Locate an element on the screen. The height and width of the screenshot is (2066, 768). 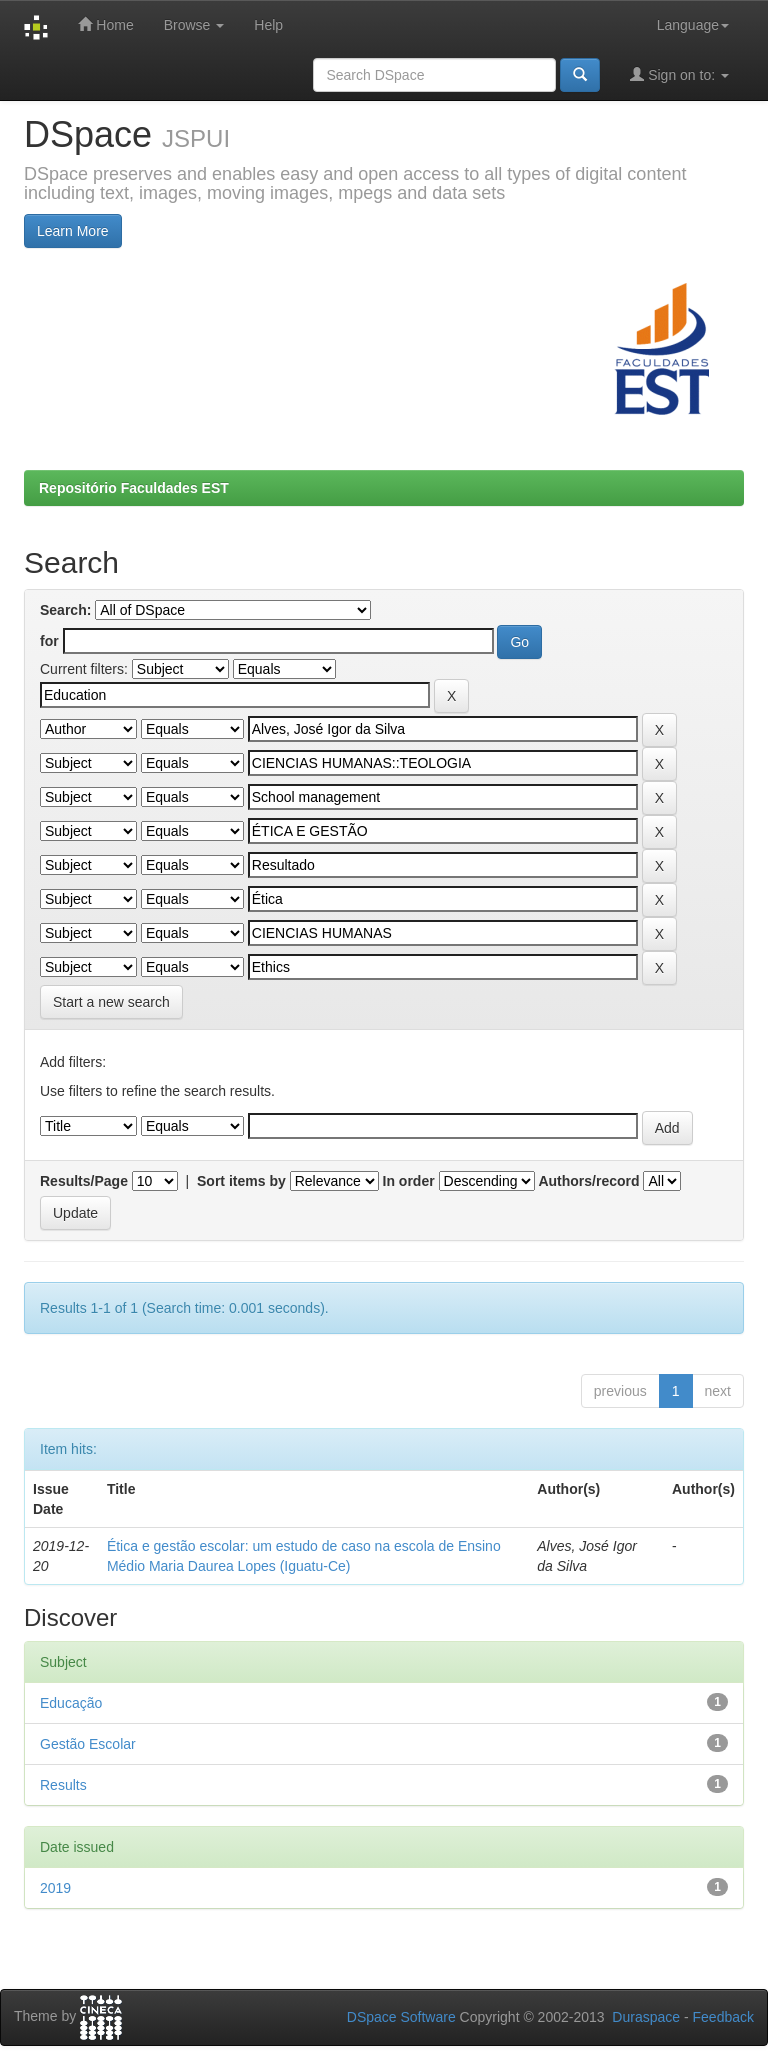
Feedback is located at coordinates (723, 2017).